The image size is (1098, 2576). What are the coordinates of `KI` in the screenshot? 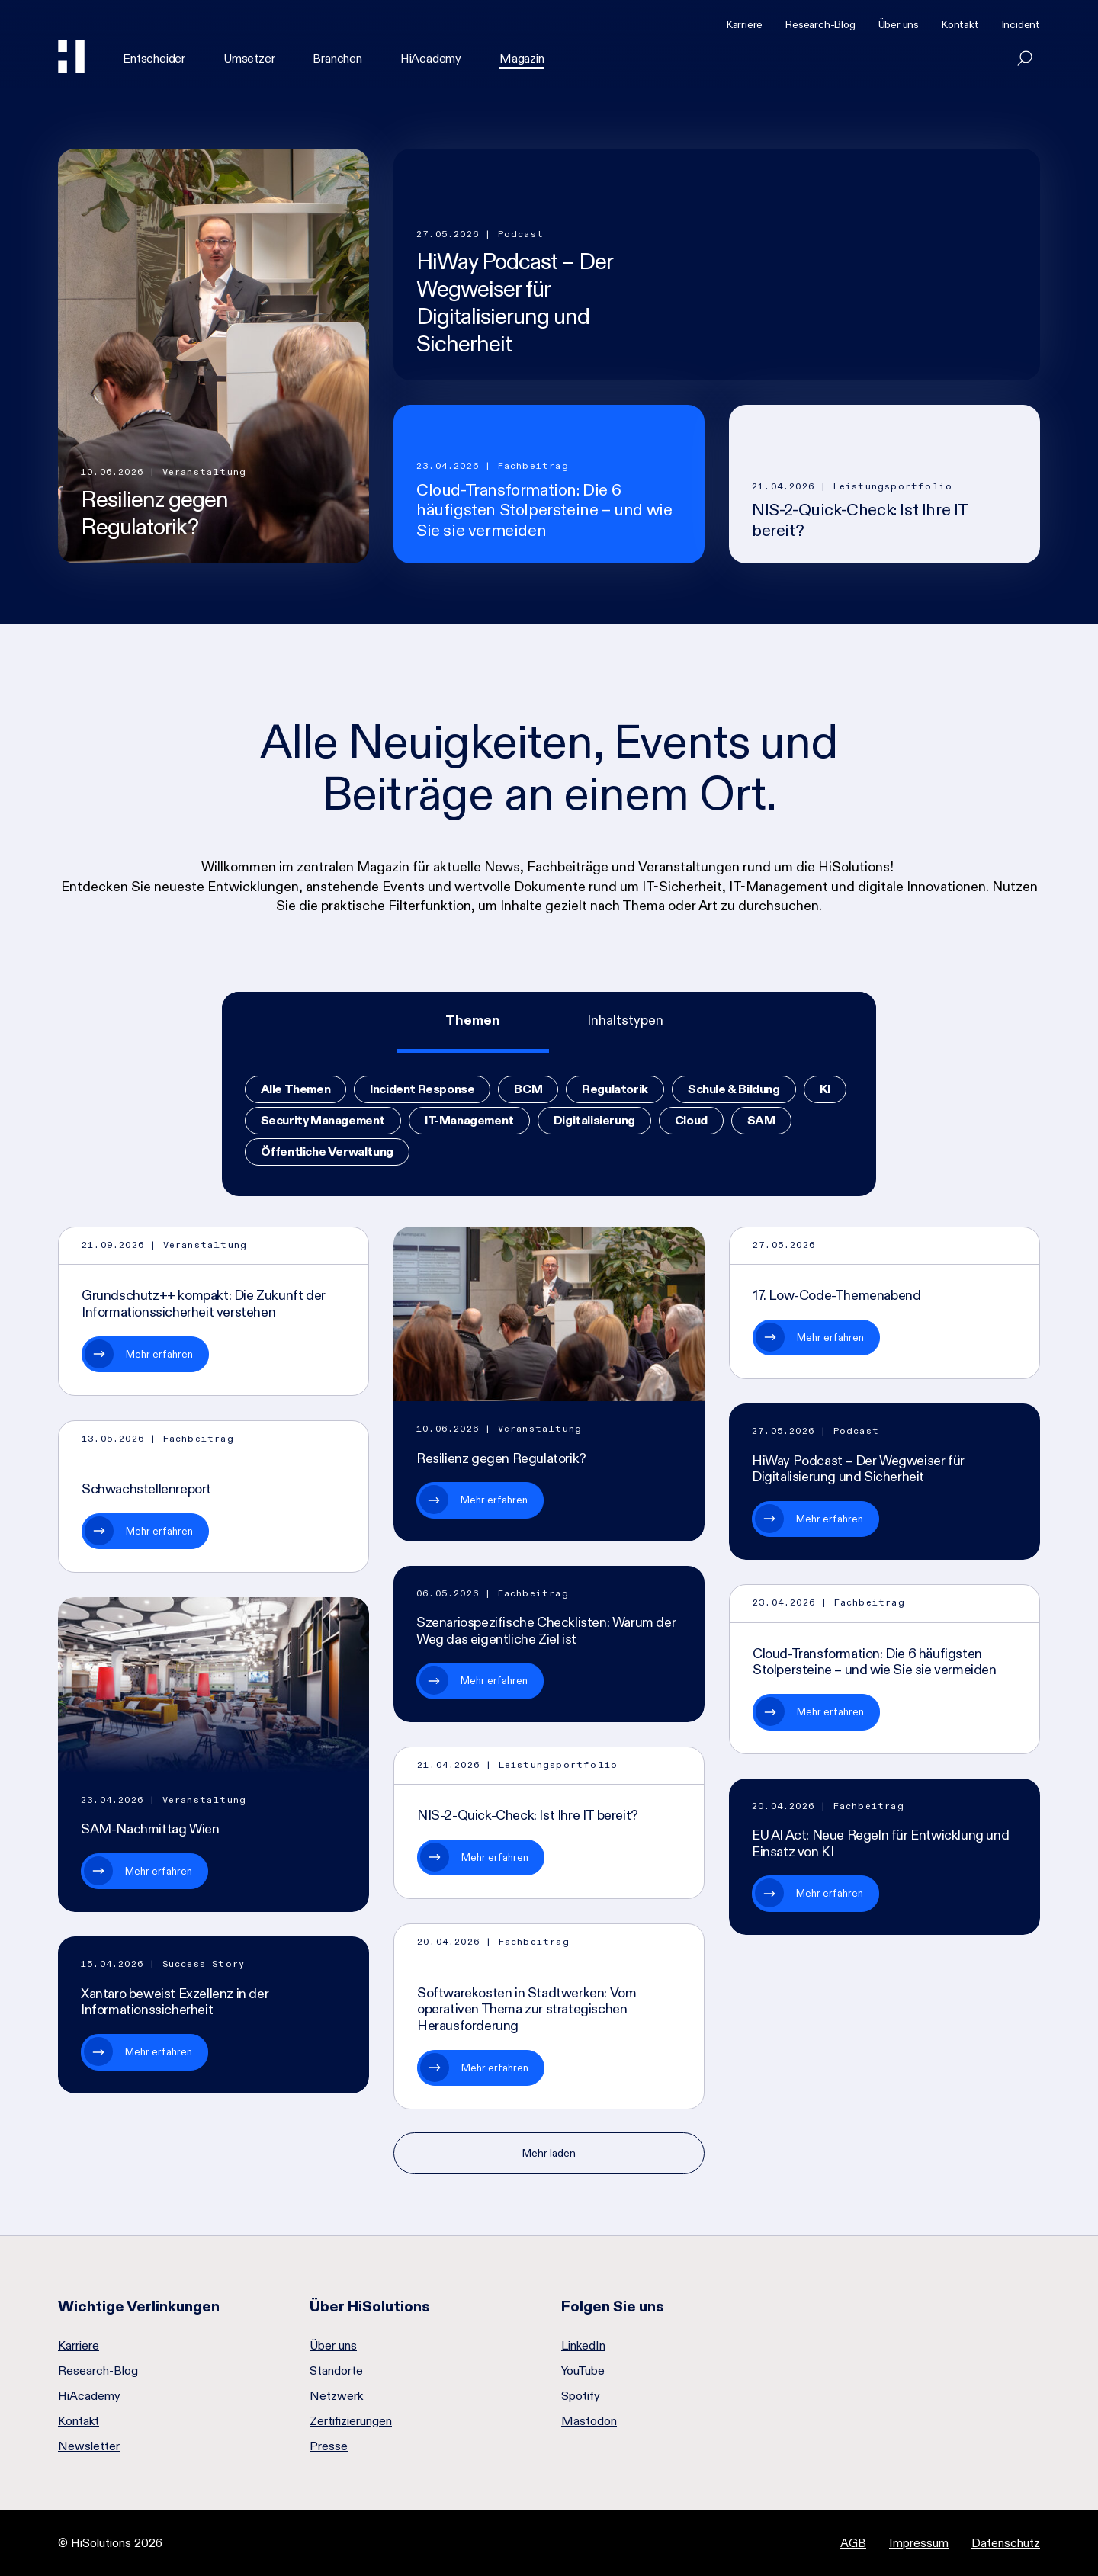 It's located at (825, 1089).